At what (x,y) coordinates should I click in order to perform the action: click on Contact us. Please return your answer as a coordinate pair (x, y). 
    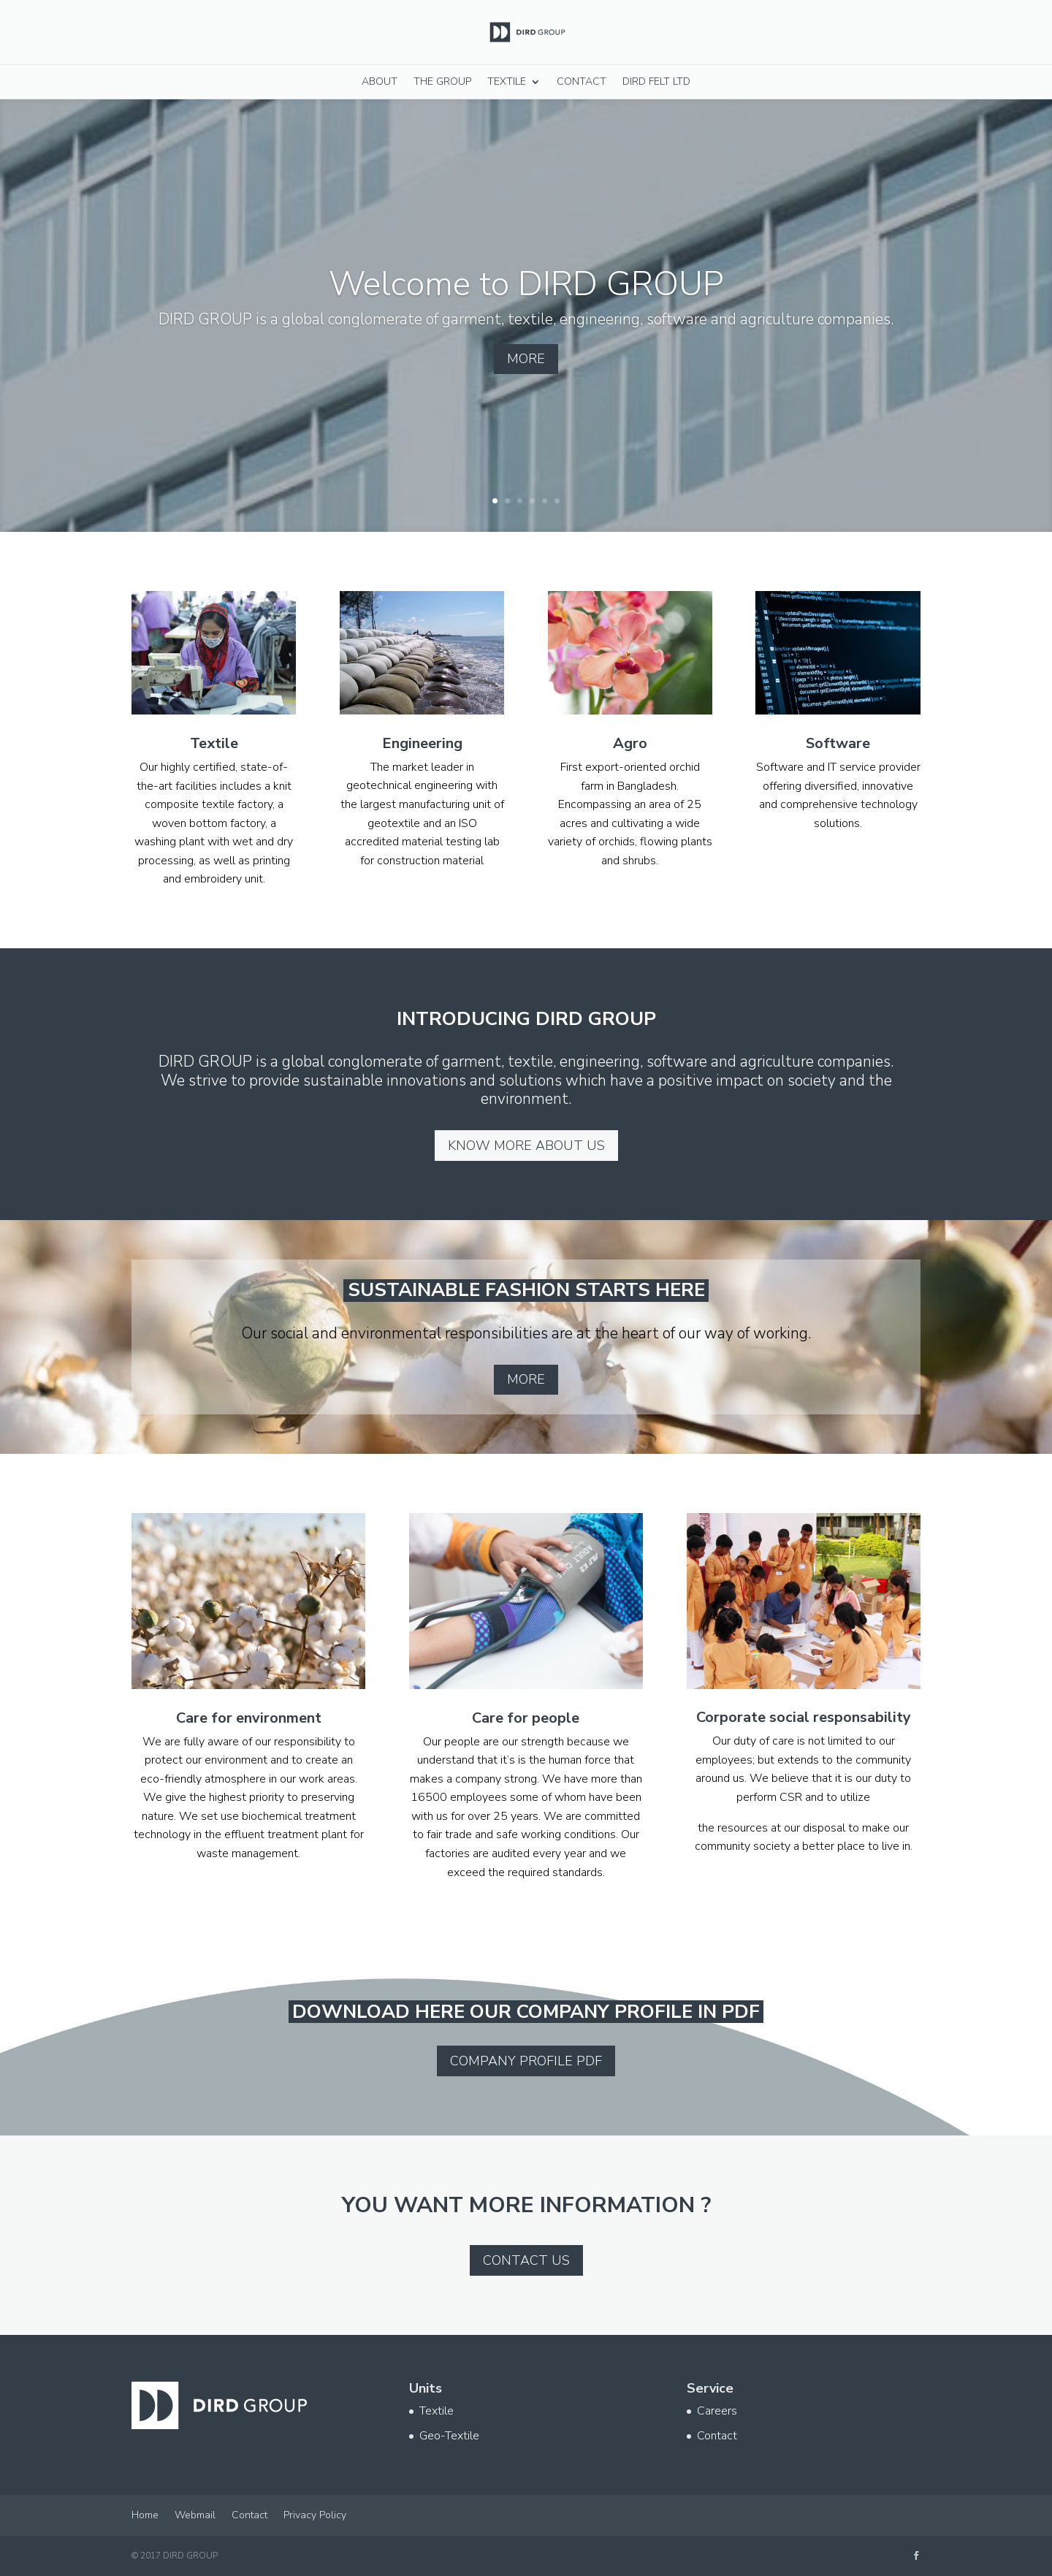
    Looking at the image, I should click on (526, 2260).